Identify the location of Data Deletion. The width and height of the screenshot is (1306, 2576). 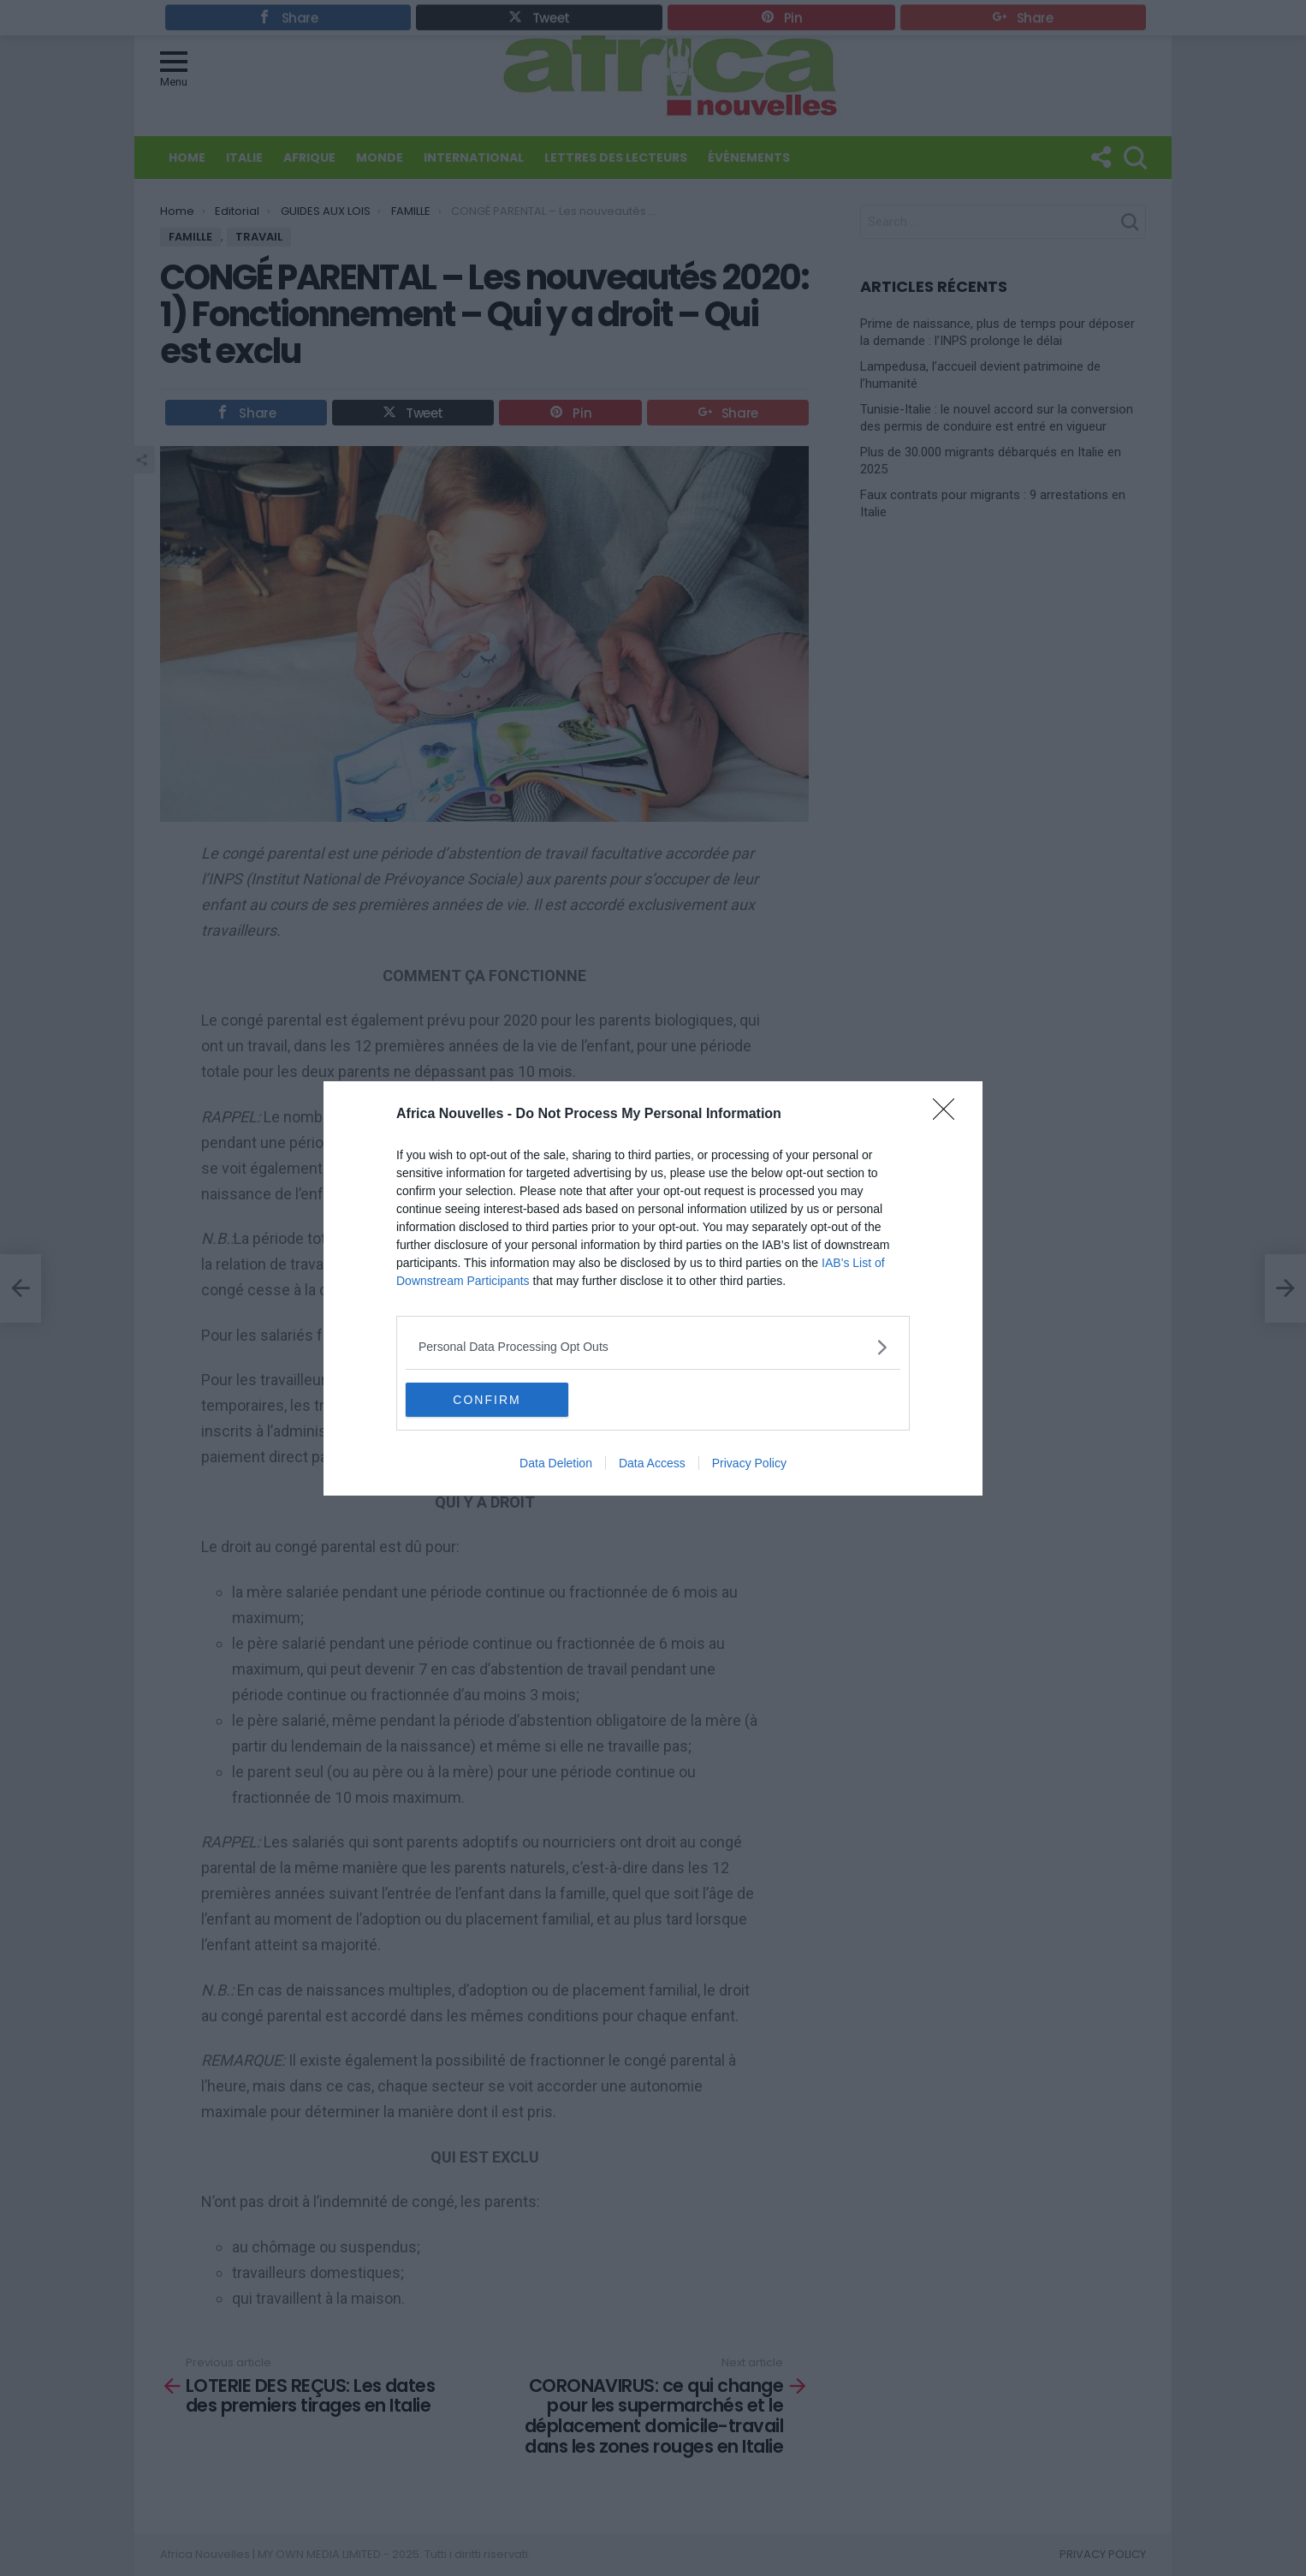
(555, 1463).